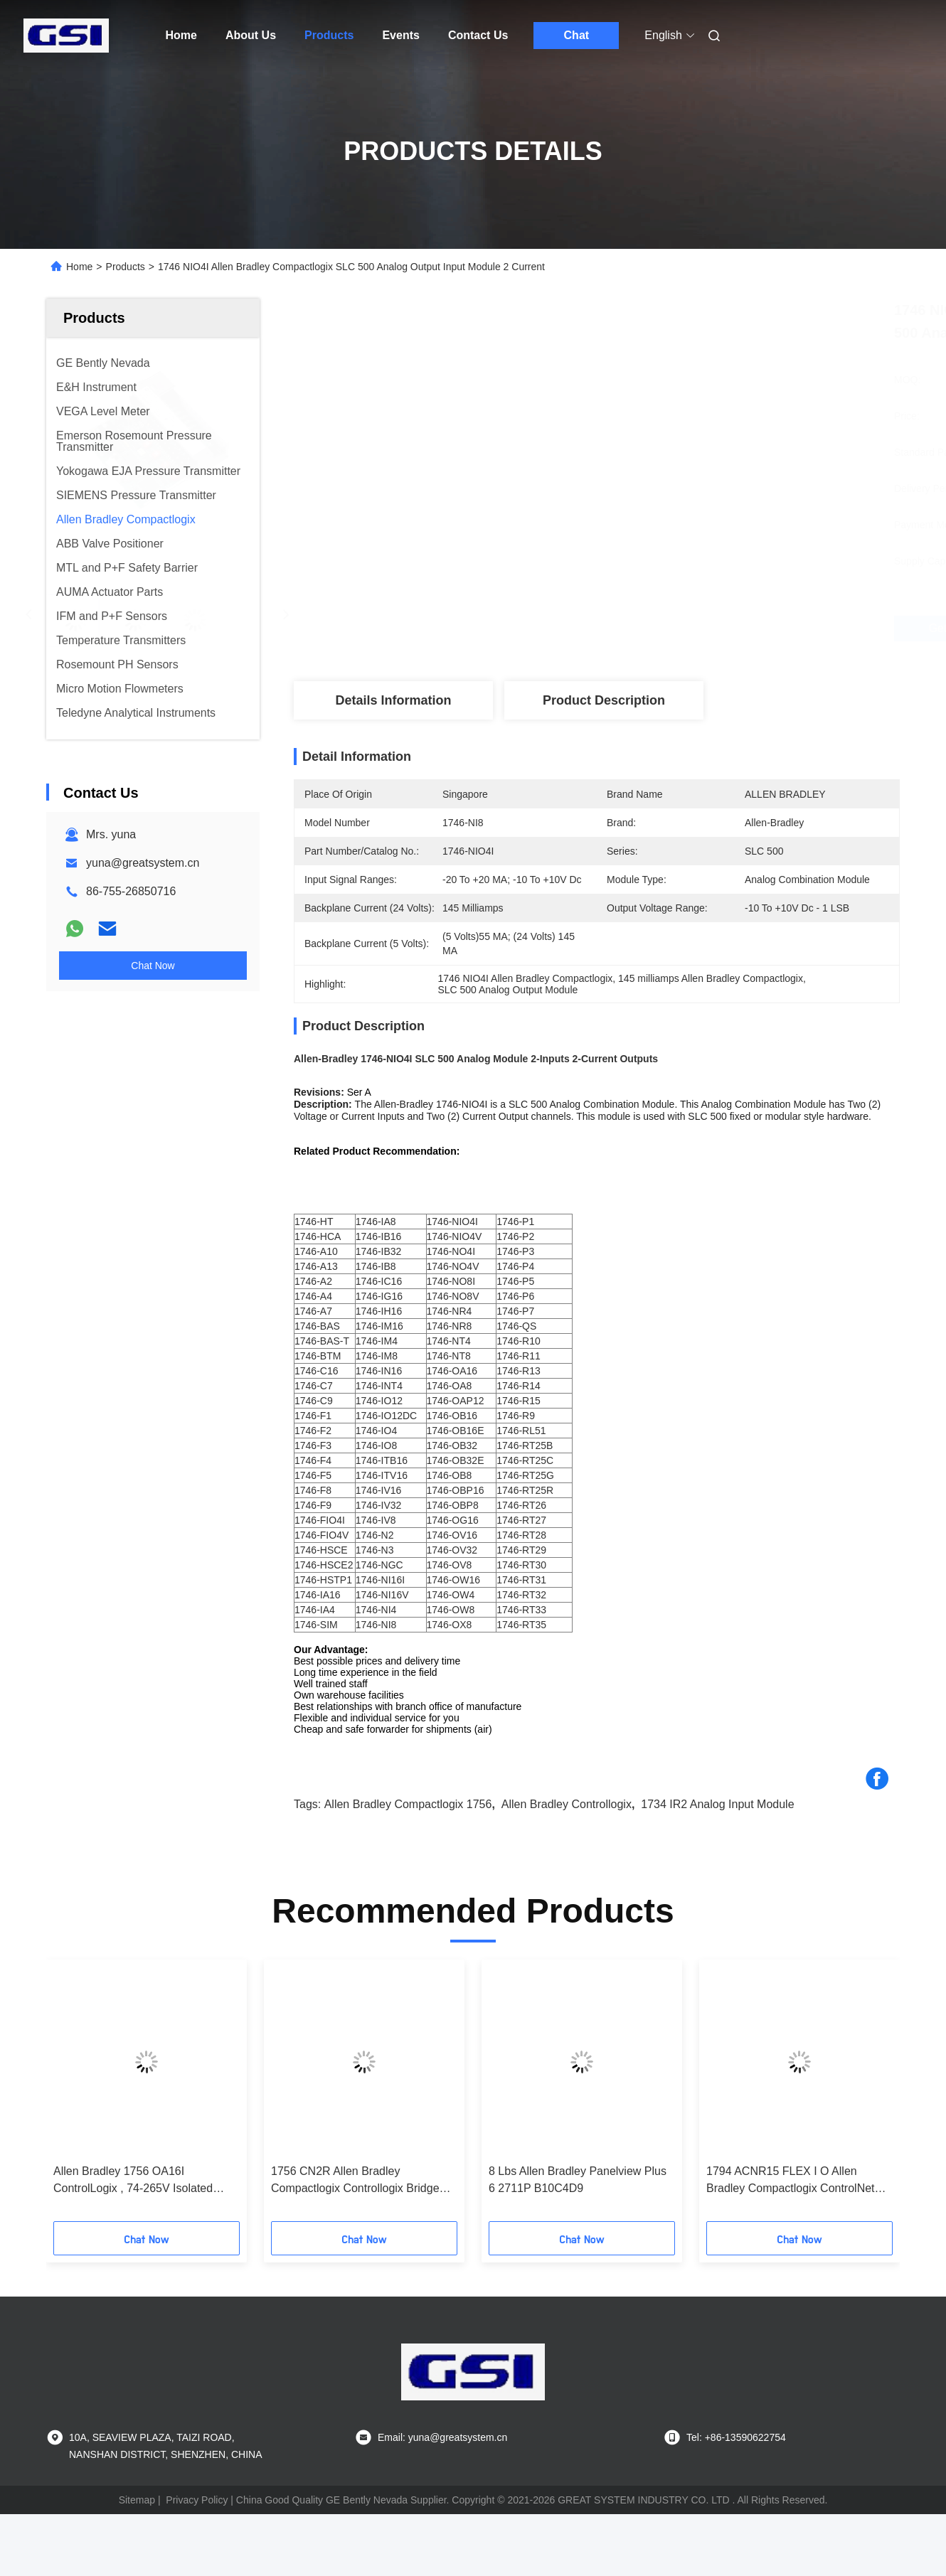 This screenshot has width=946, height=2576. What do you see at coordinates (400, 35) in the screenshot?
I see `Events` at bounding box center [400, 35].